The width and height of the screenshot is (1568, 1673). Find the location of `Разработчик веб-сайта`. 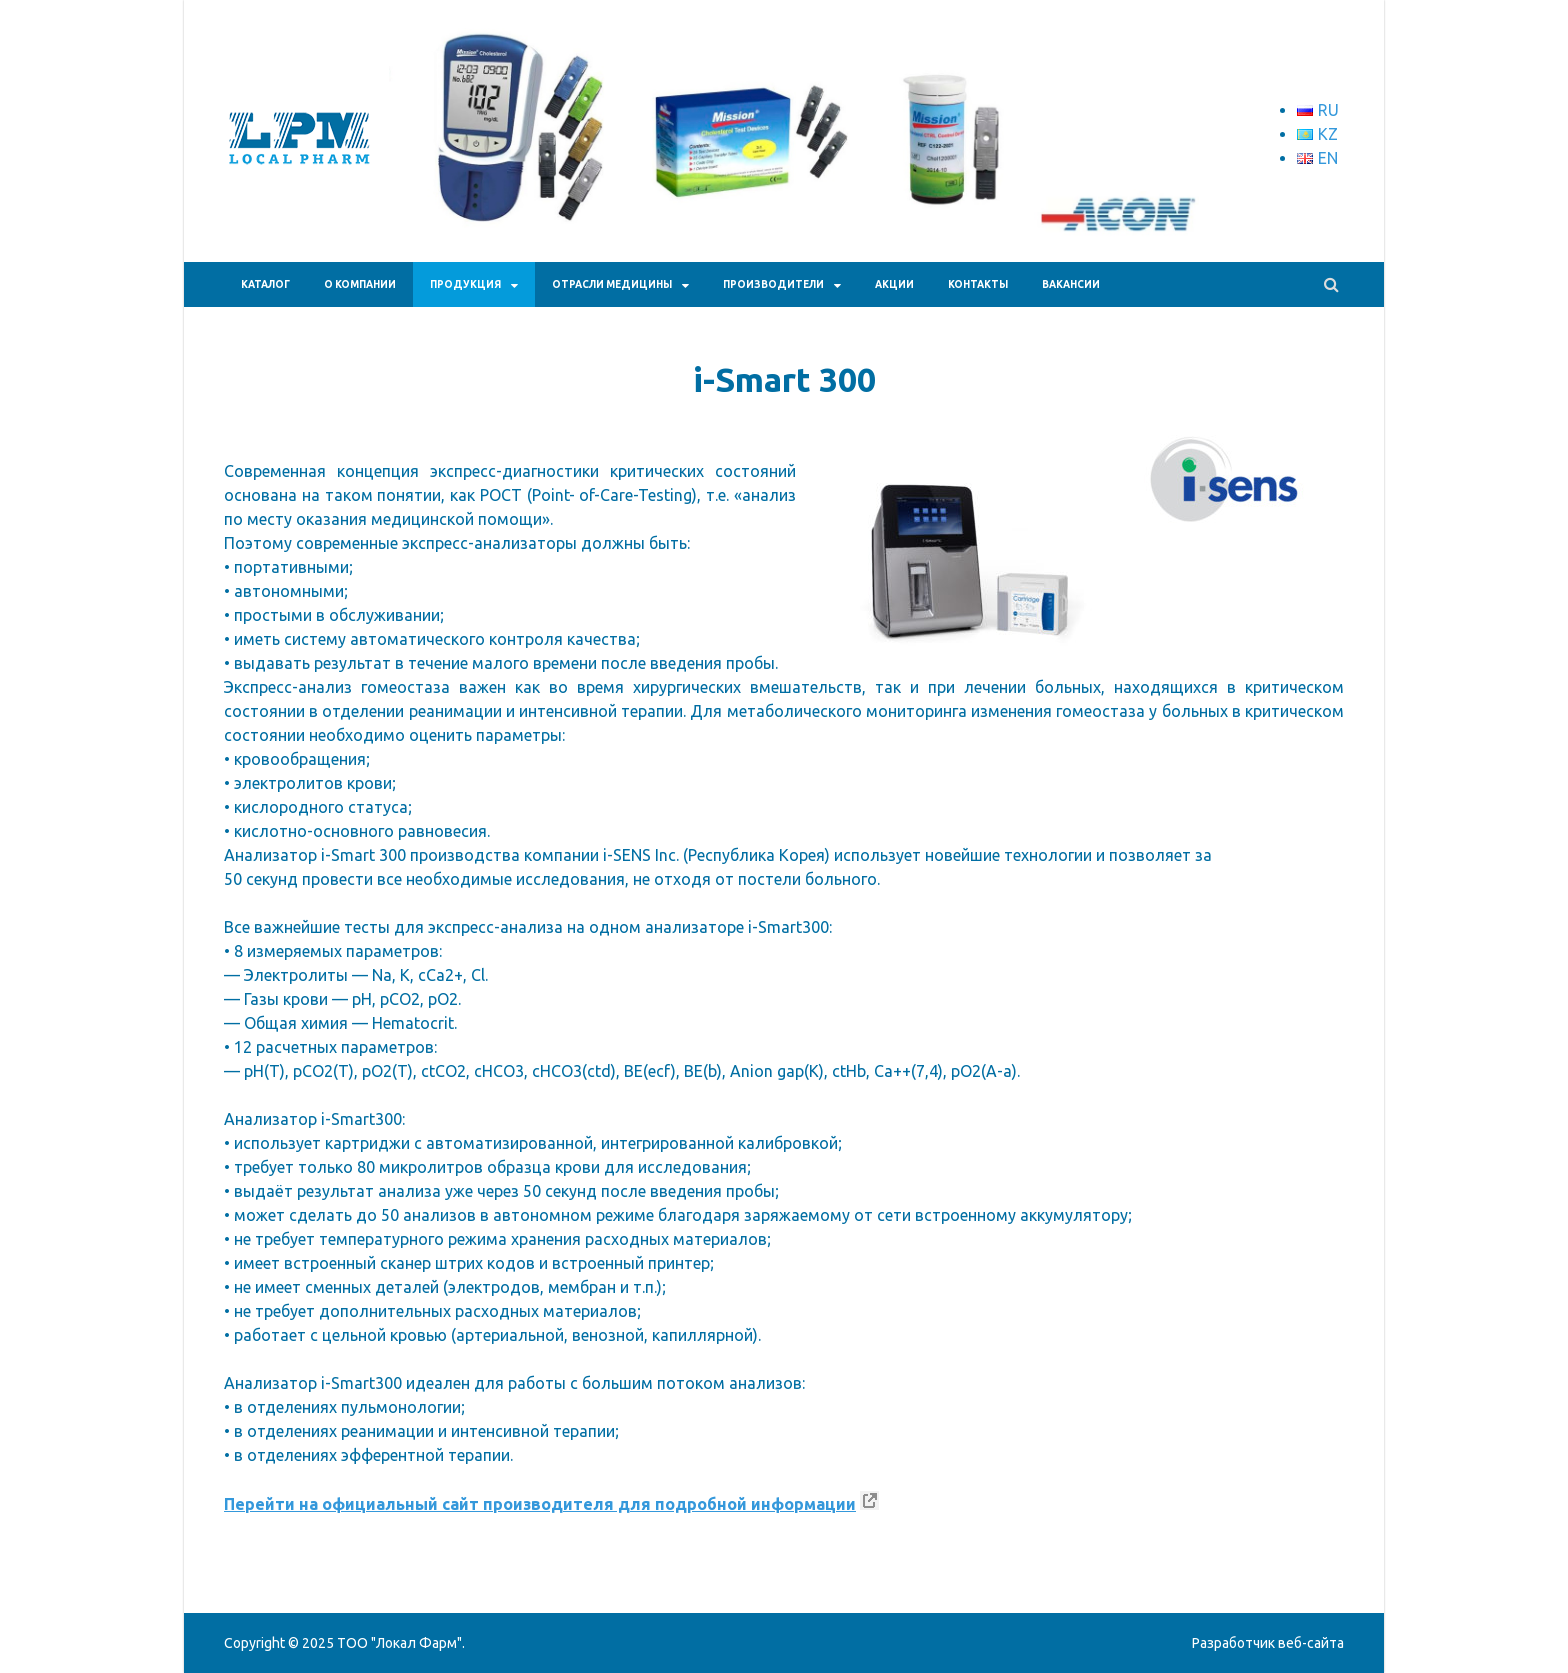

Разработчик веб-сайта is located at coordinates (1268, 1643).